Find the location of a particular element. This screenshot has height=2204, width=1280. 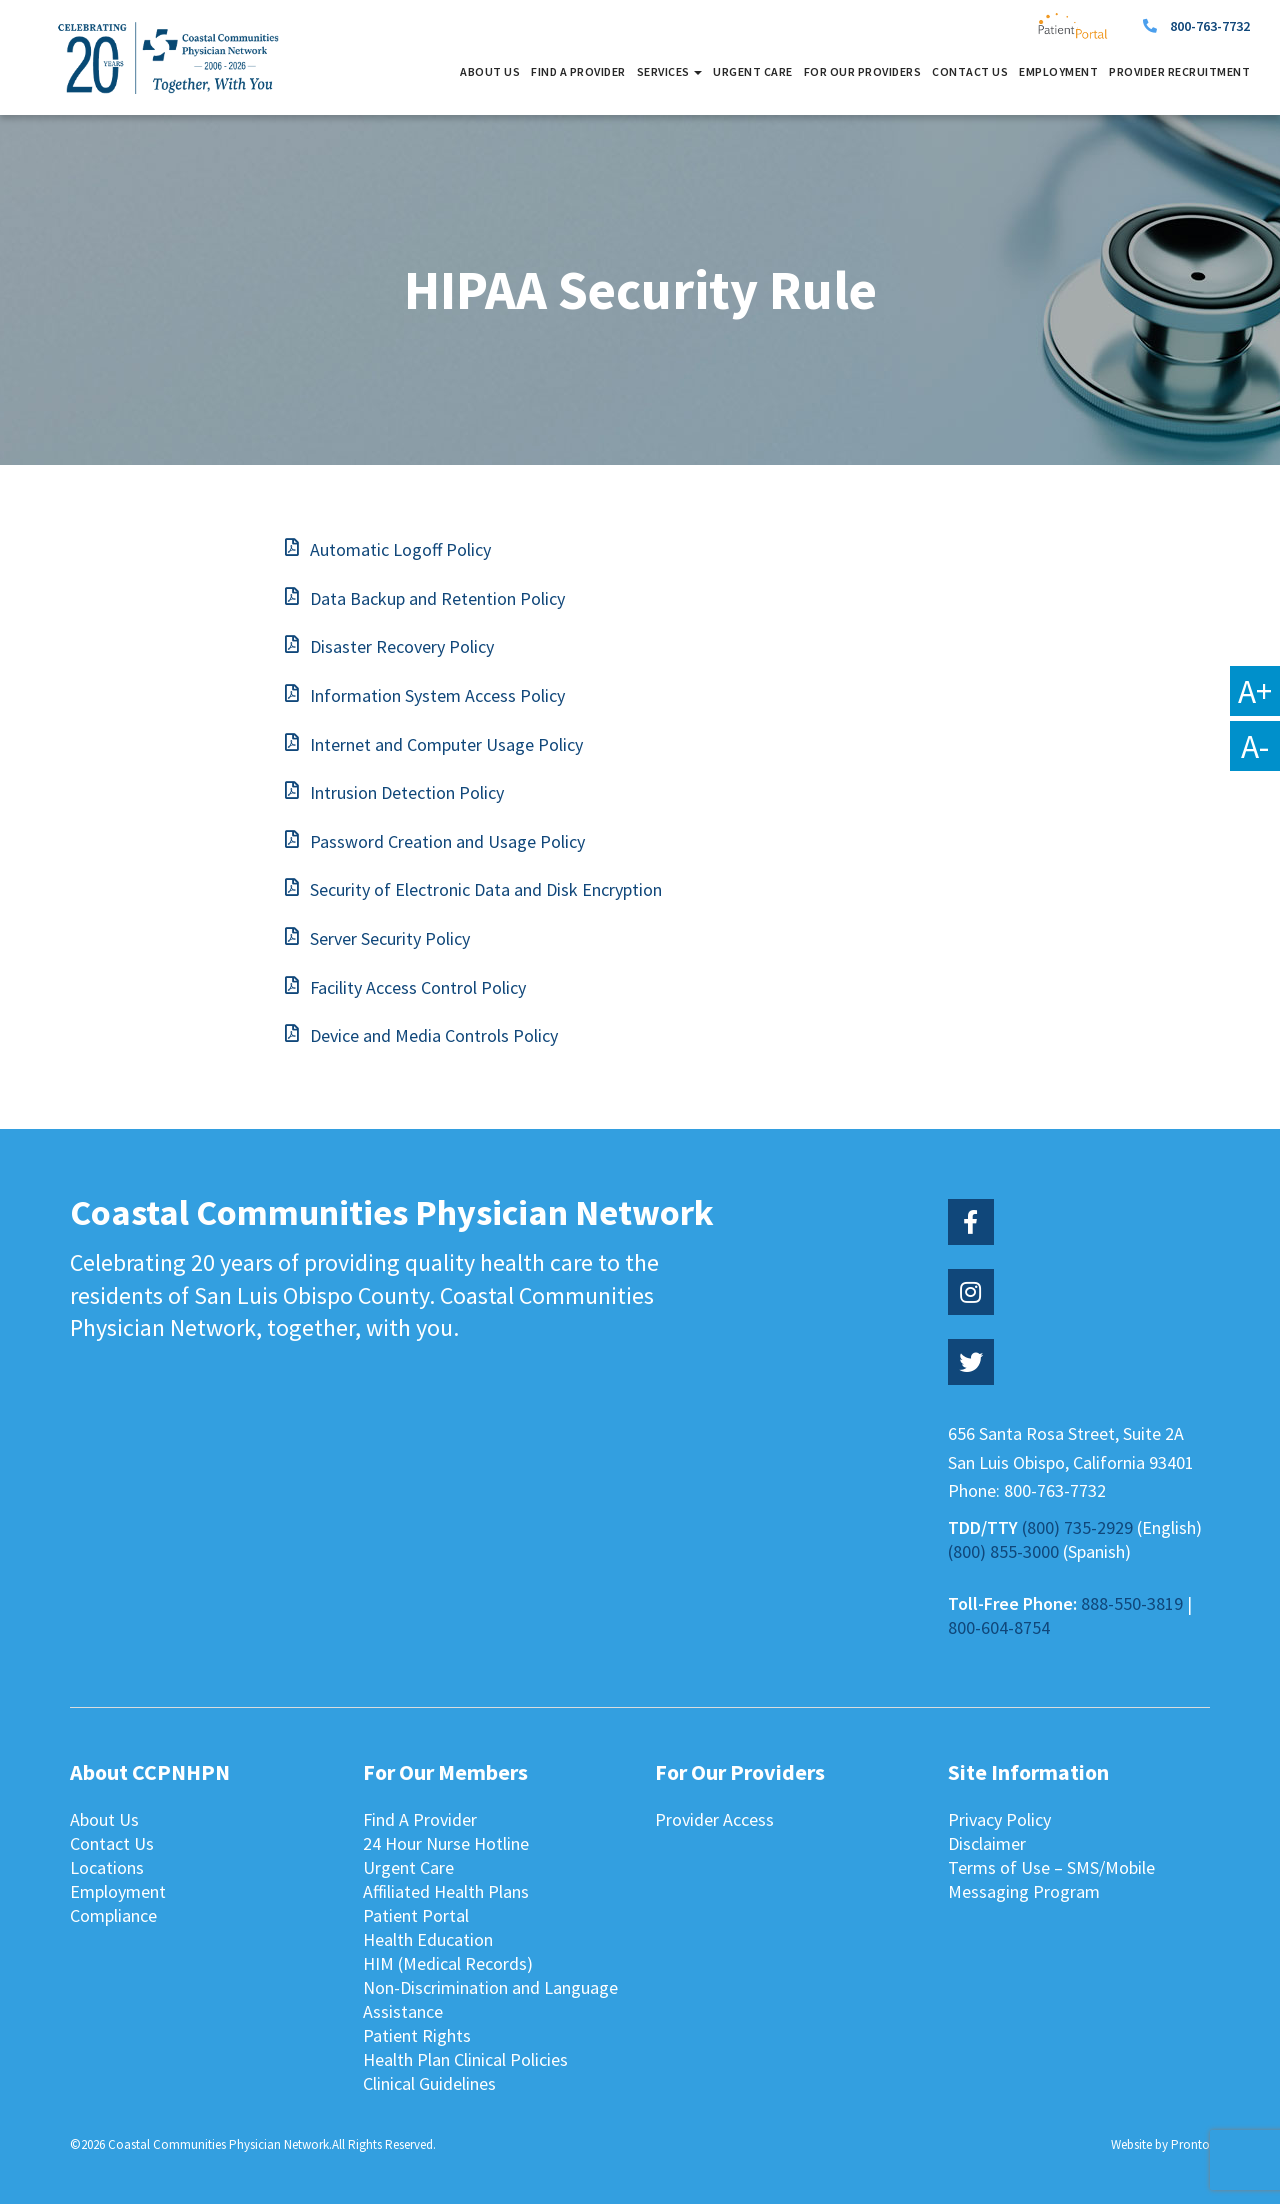

Security of Electronic Data and Disk Encryption is located at coordinates (486, 889).